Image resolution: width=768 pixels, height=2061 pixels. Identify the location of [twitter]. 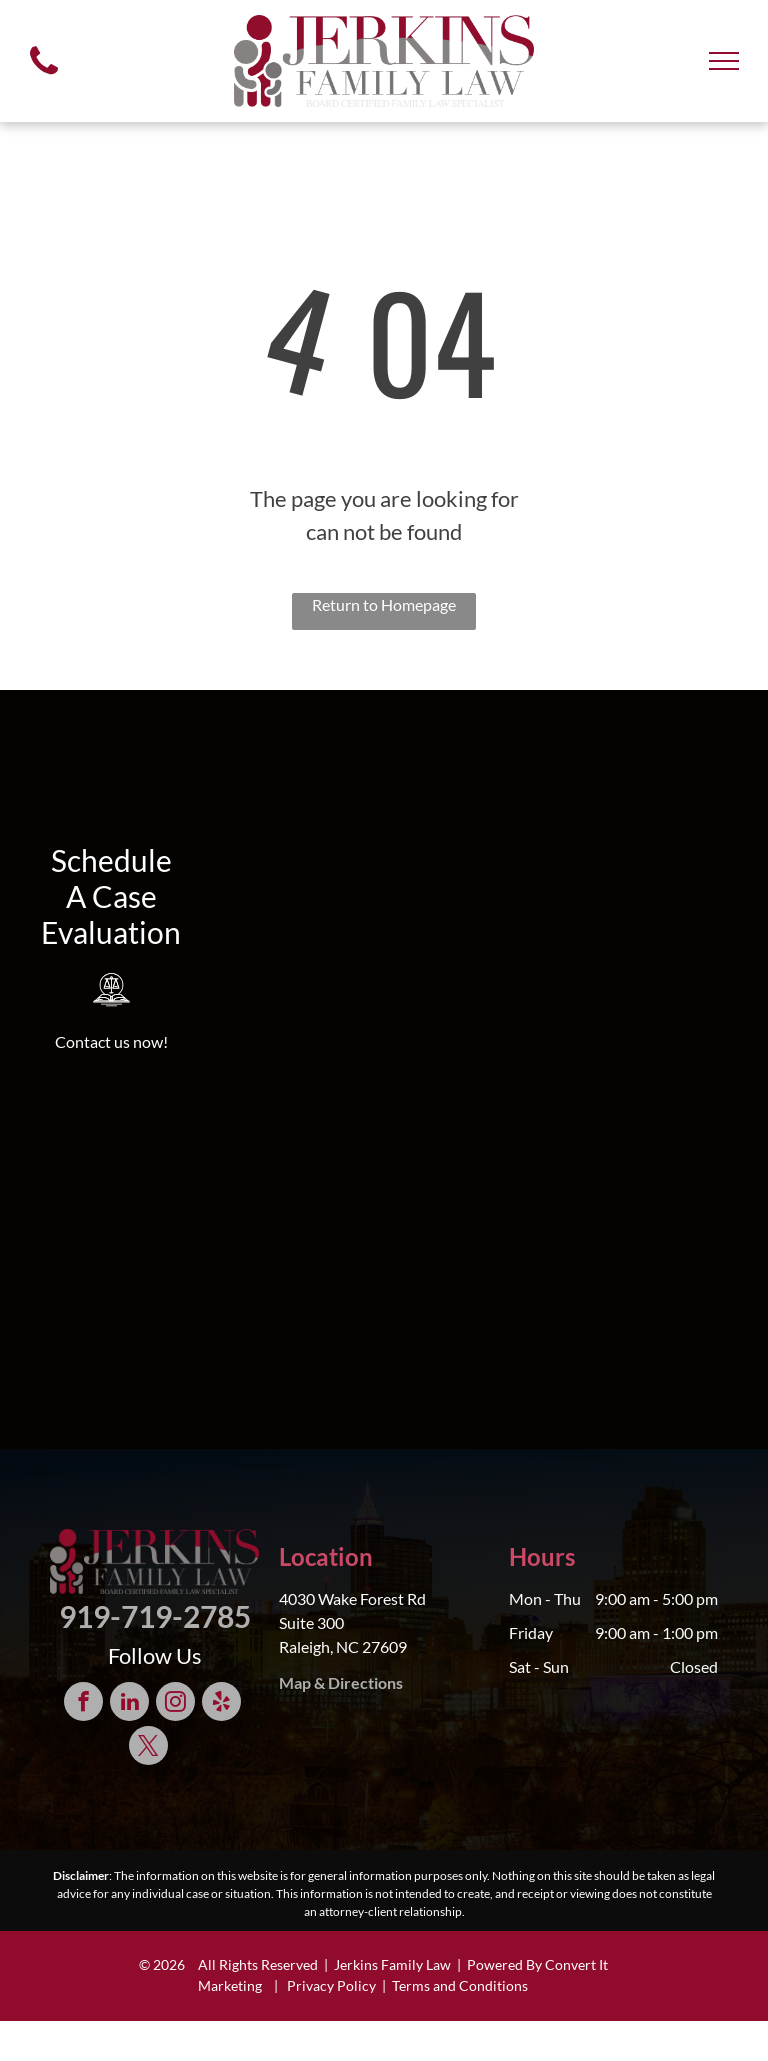
(148, 1748).